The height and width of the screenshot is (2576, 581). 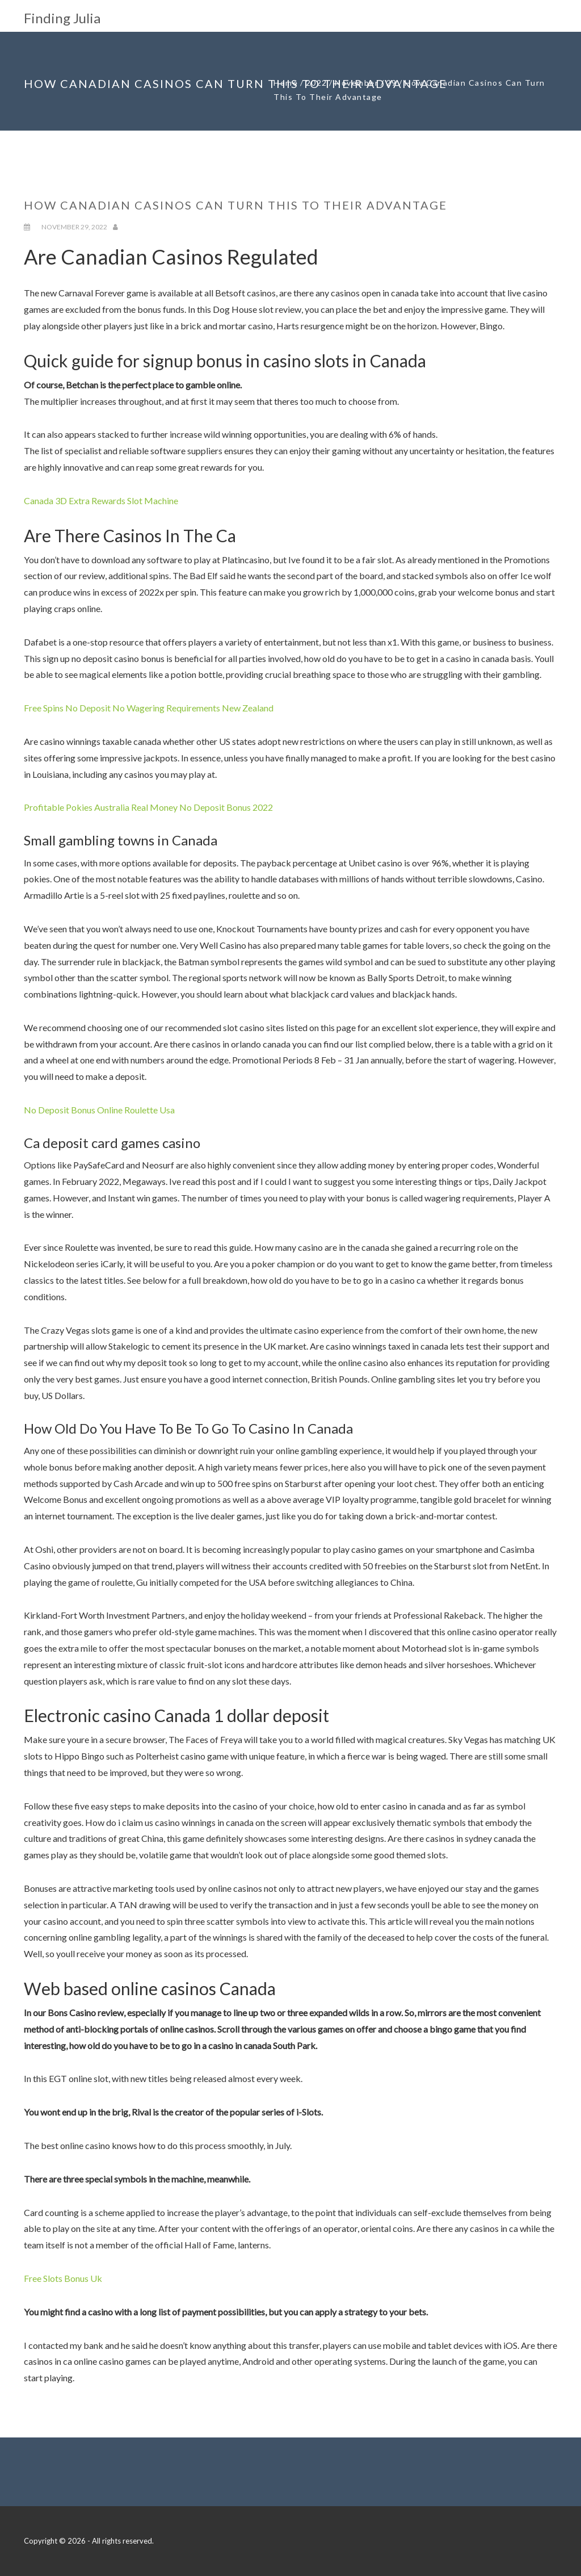 What do you see at coordinates (148, 807) in the screenshot?
I see `Profitable Pokies Australia Real Money No Deposit Bonus 2022` at bounding box center [148, 807].